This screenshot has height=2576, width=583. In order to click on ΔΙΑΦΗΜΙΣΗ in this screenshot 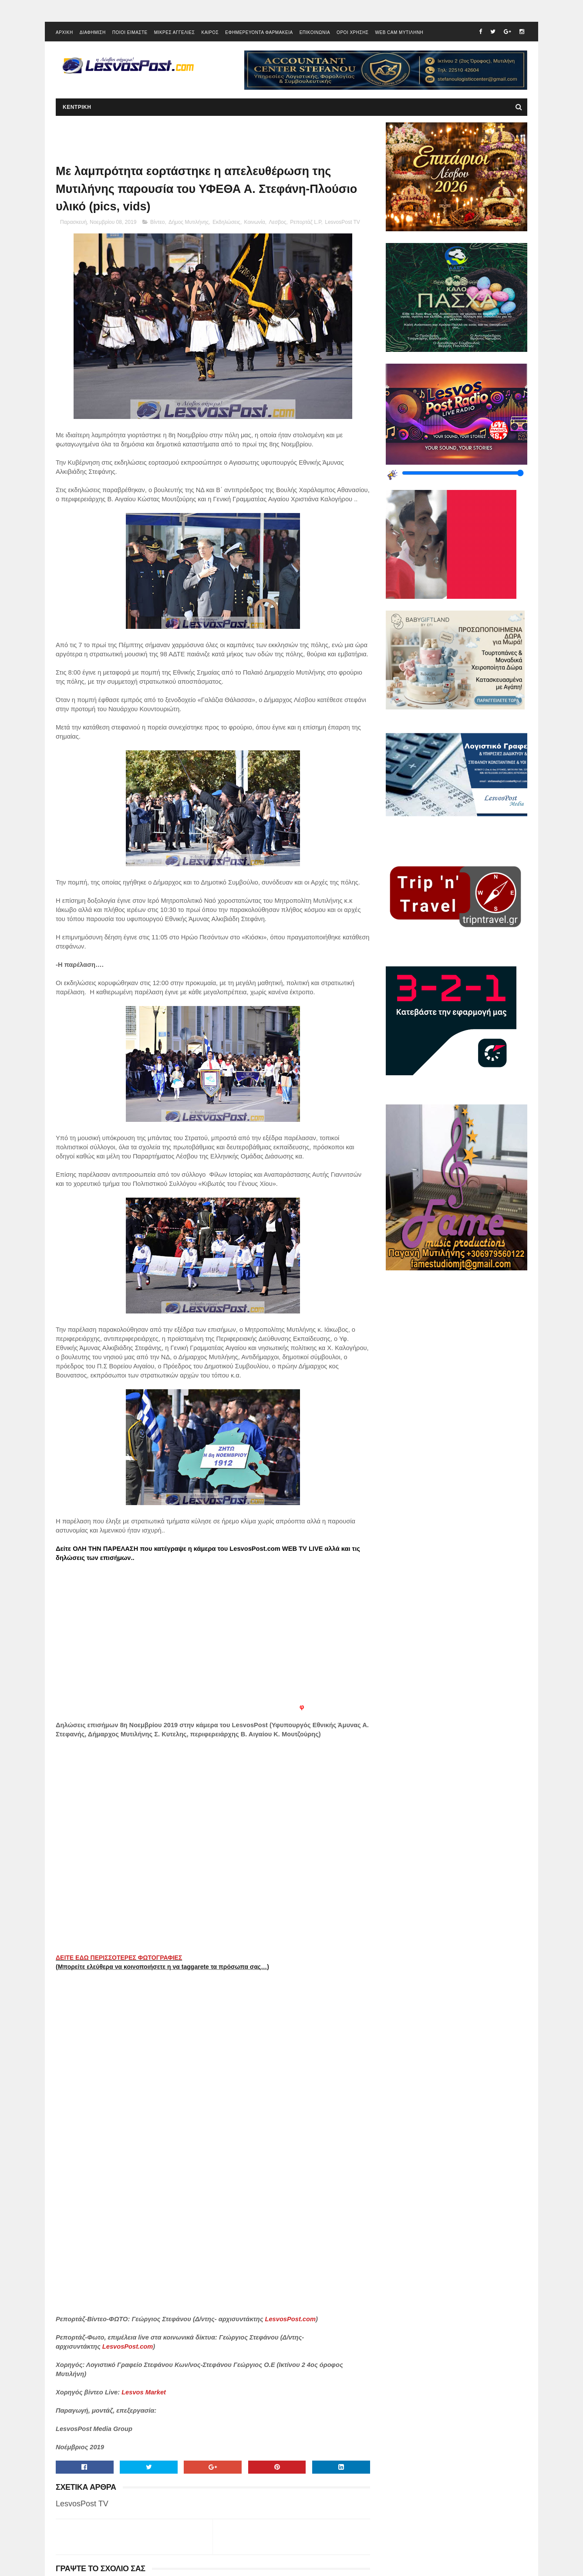, I will do `click(93, 32)`.